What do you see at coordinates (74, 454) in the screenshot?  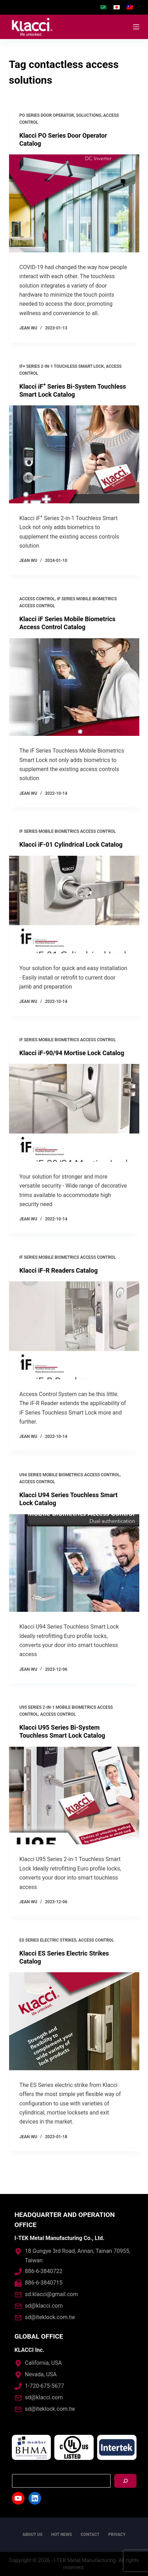 I see `[Klacci iF<sup>+</sup> Series Bi-System Touchless Smart Lock Catalog]` at bounding box center [74, 454].